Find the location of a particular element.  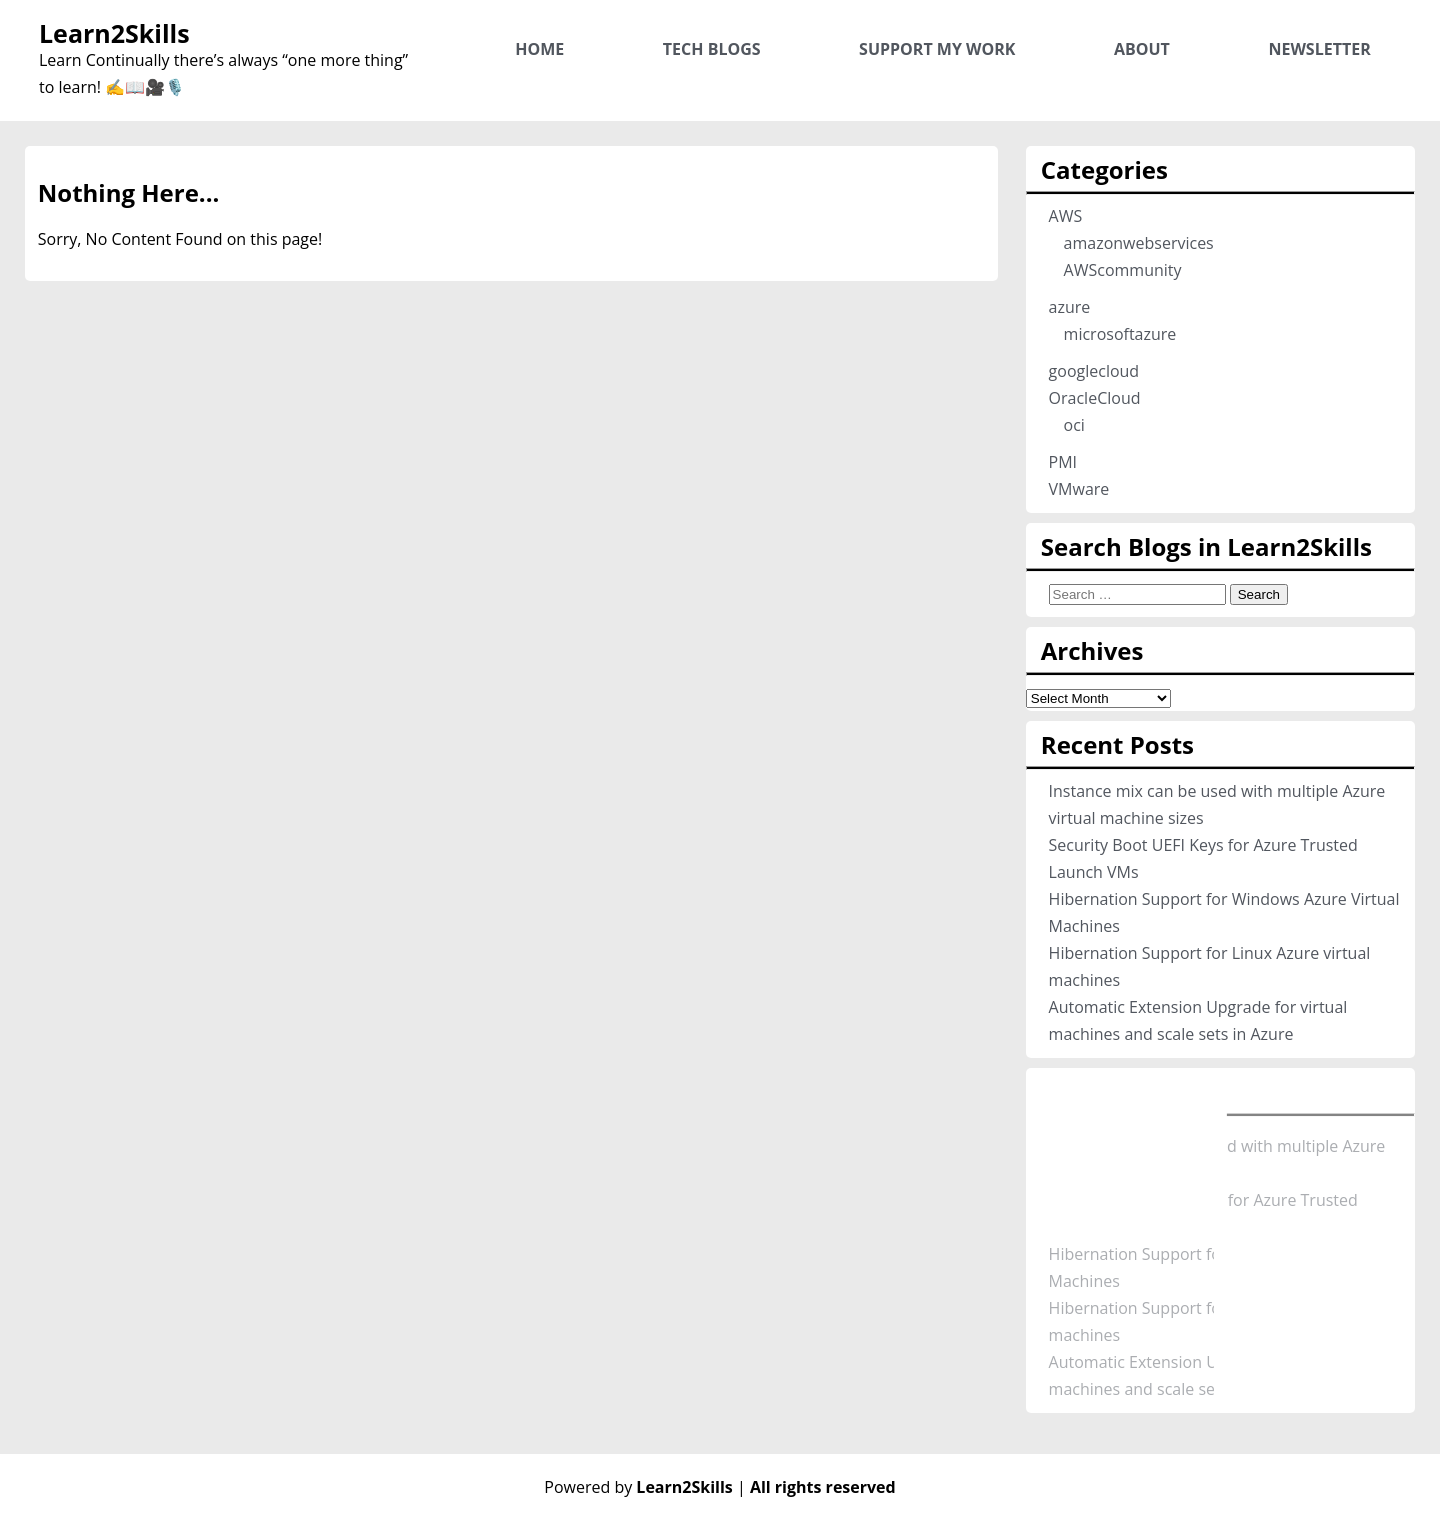

Home is located at coordinates (539, 49).